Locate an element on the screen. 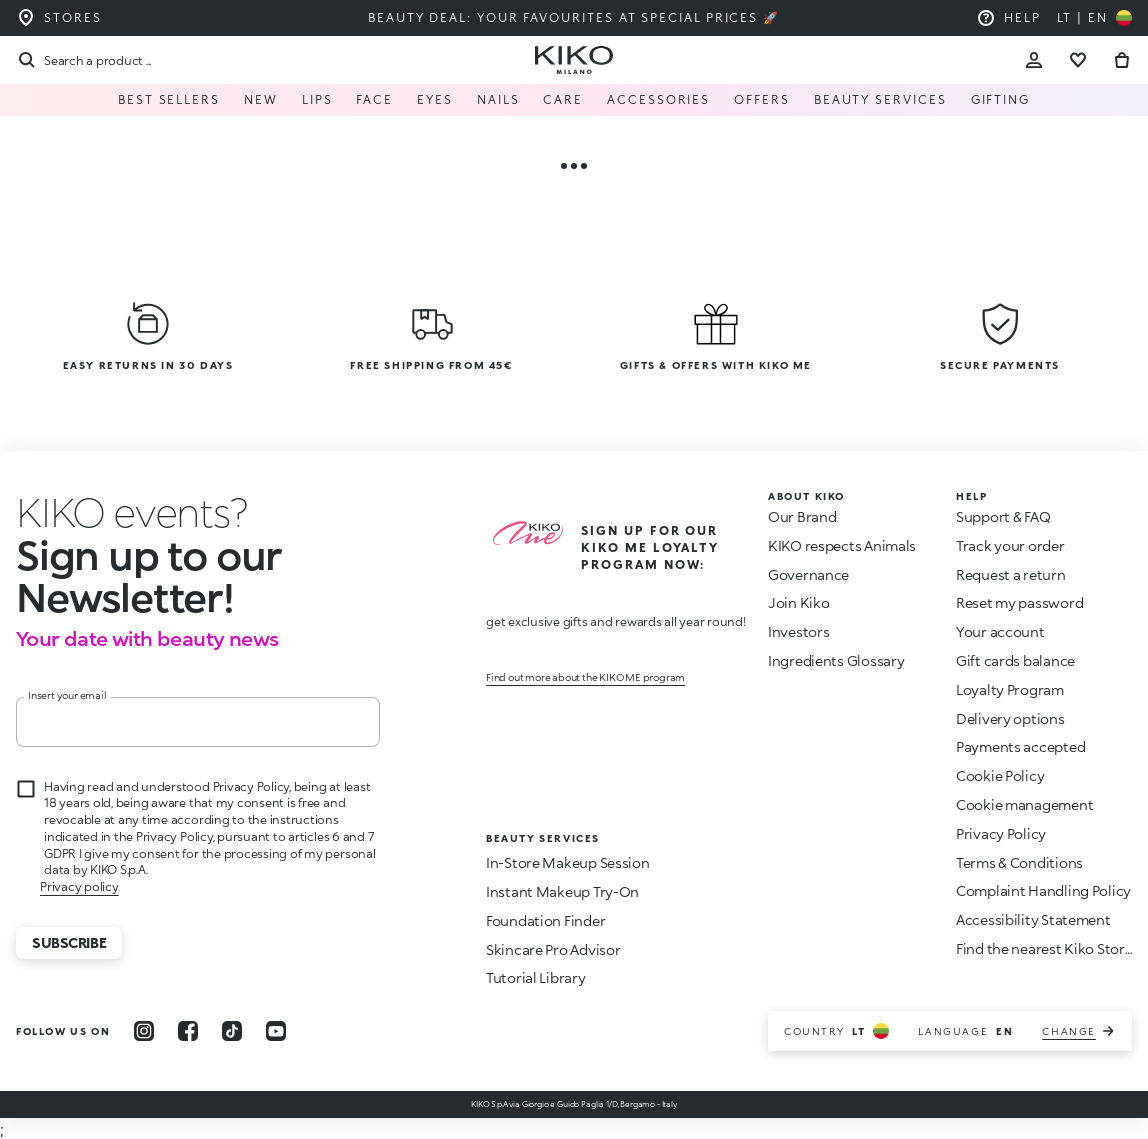 The width and height of the screenshot is (1148, 1139). [Go to wishlist] is located at coordinates (1078, 60).